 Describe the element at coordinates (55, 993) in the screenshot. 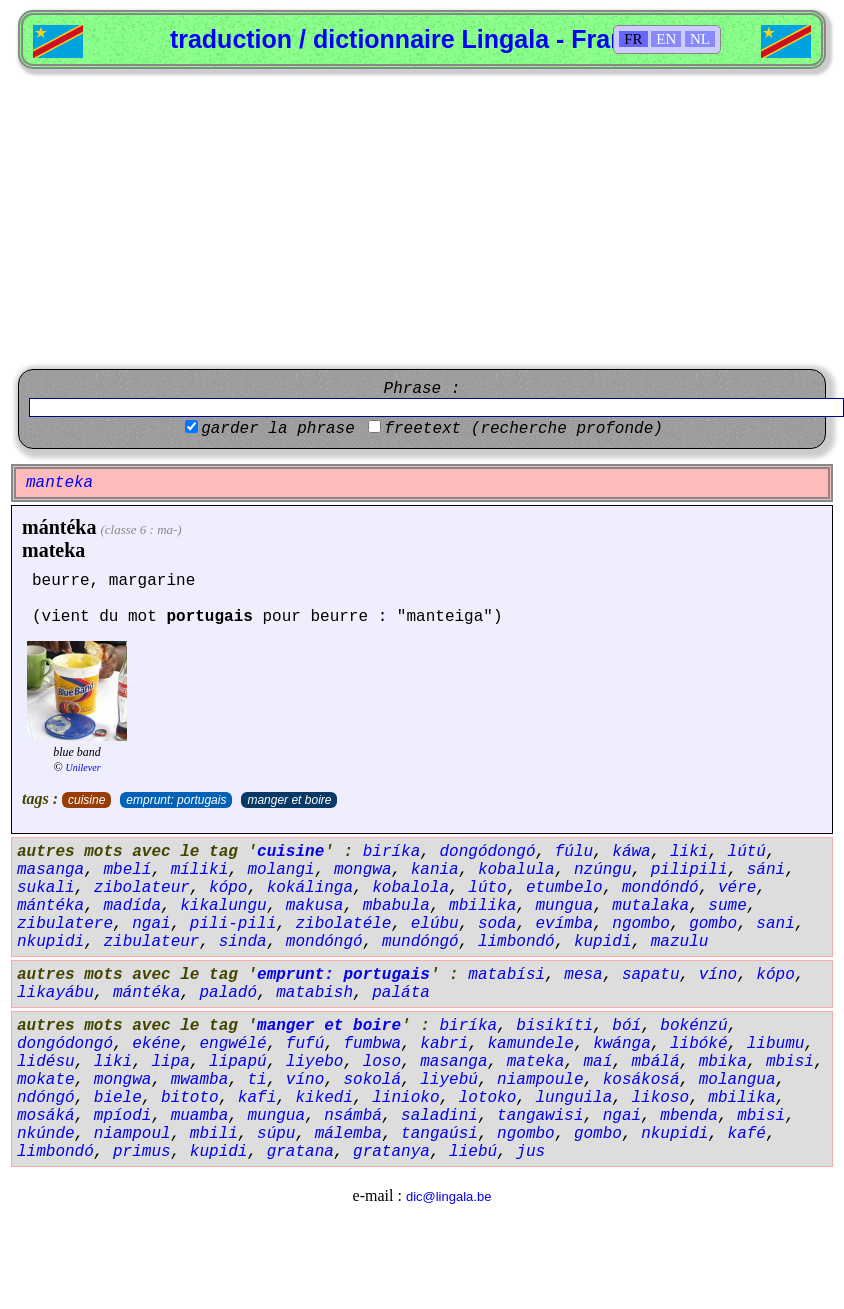

I see `likayábu` at that location.